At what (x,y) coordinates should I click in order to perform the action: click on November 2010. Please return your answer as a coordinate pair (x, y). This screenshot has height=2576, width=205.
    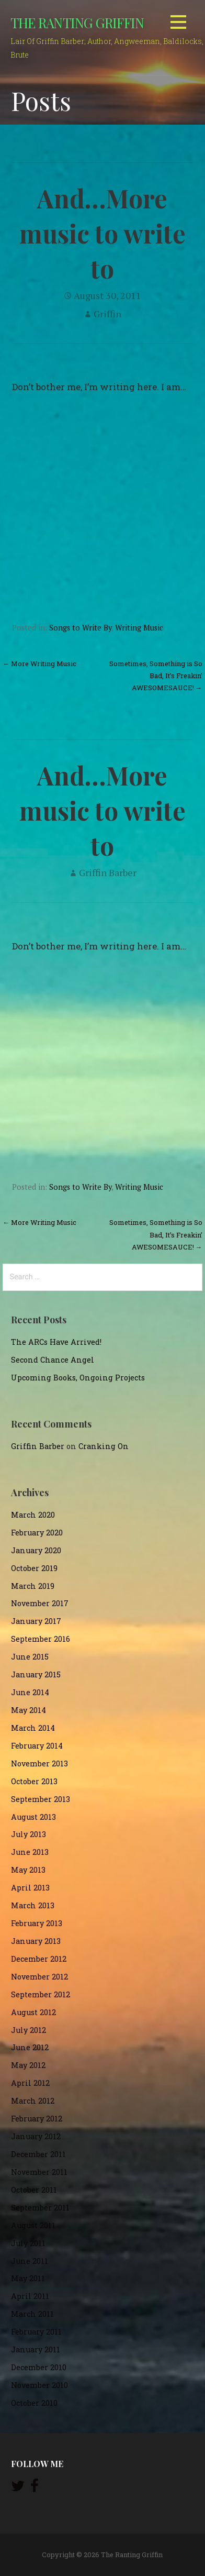
    Looking at the image, I should click on (39, 2385).